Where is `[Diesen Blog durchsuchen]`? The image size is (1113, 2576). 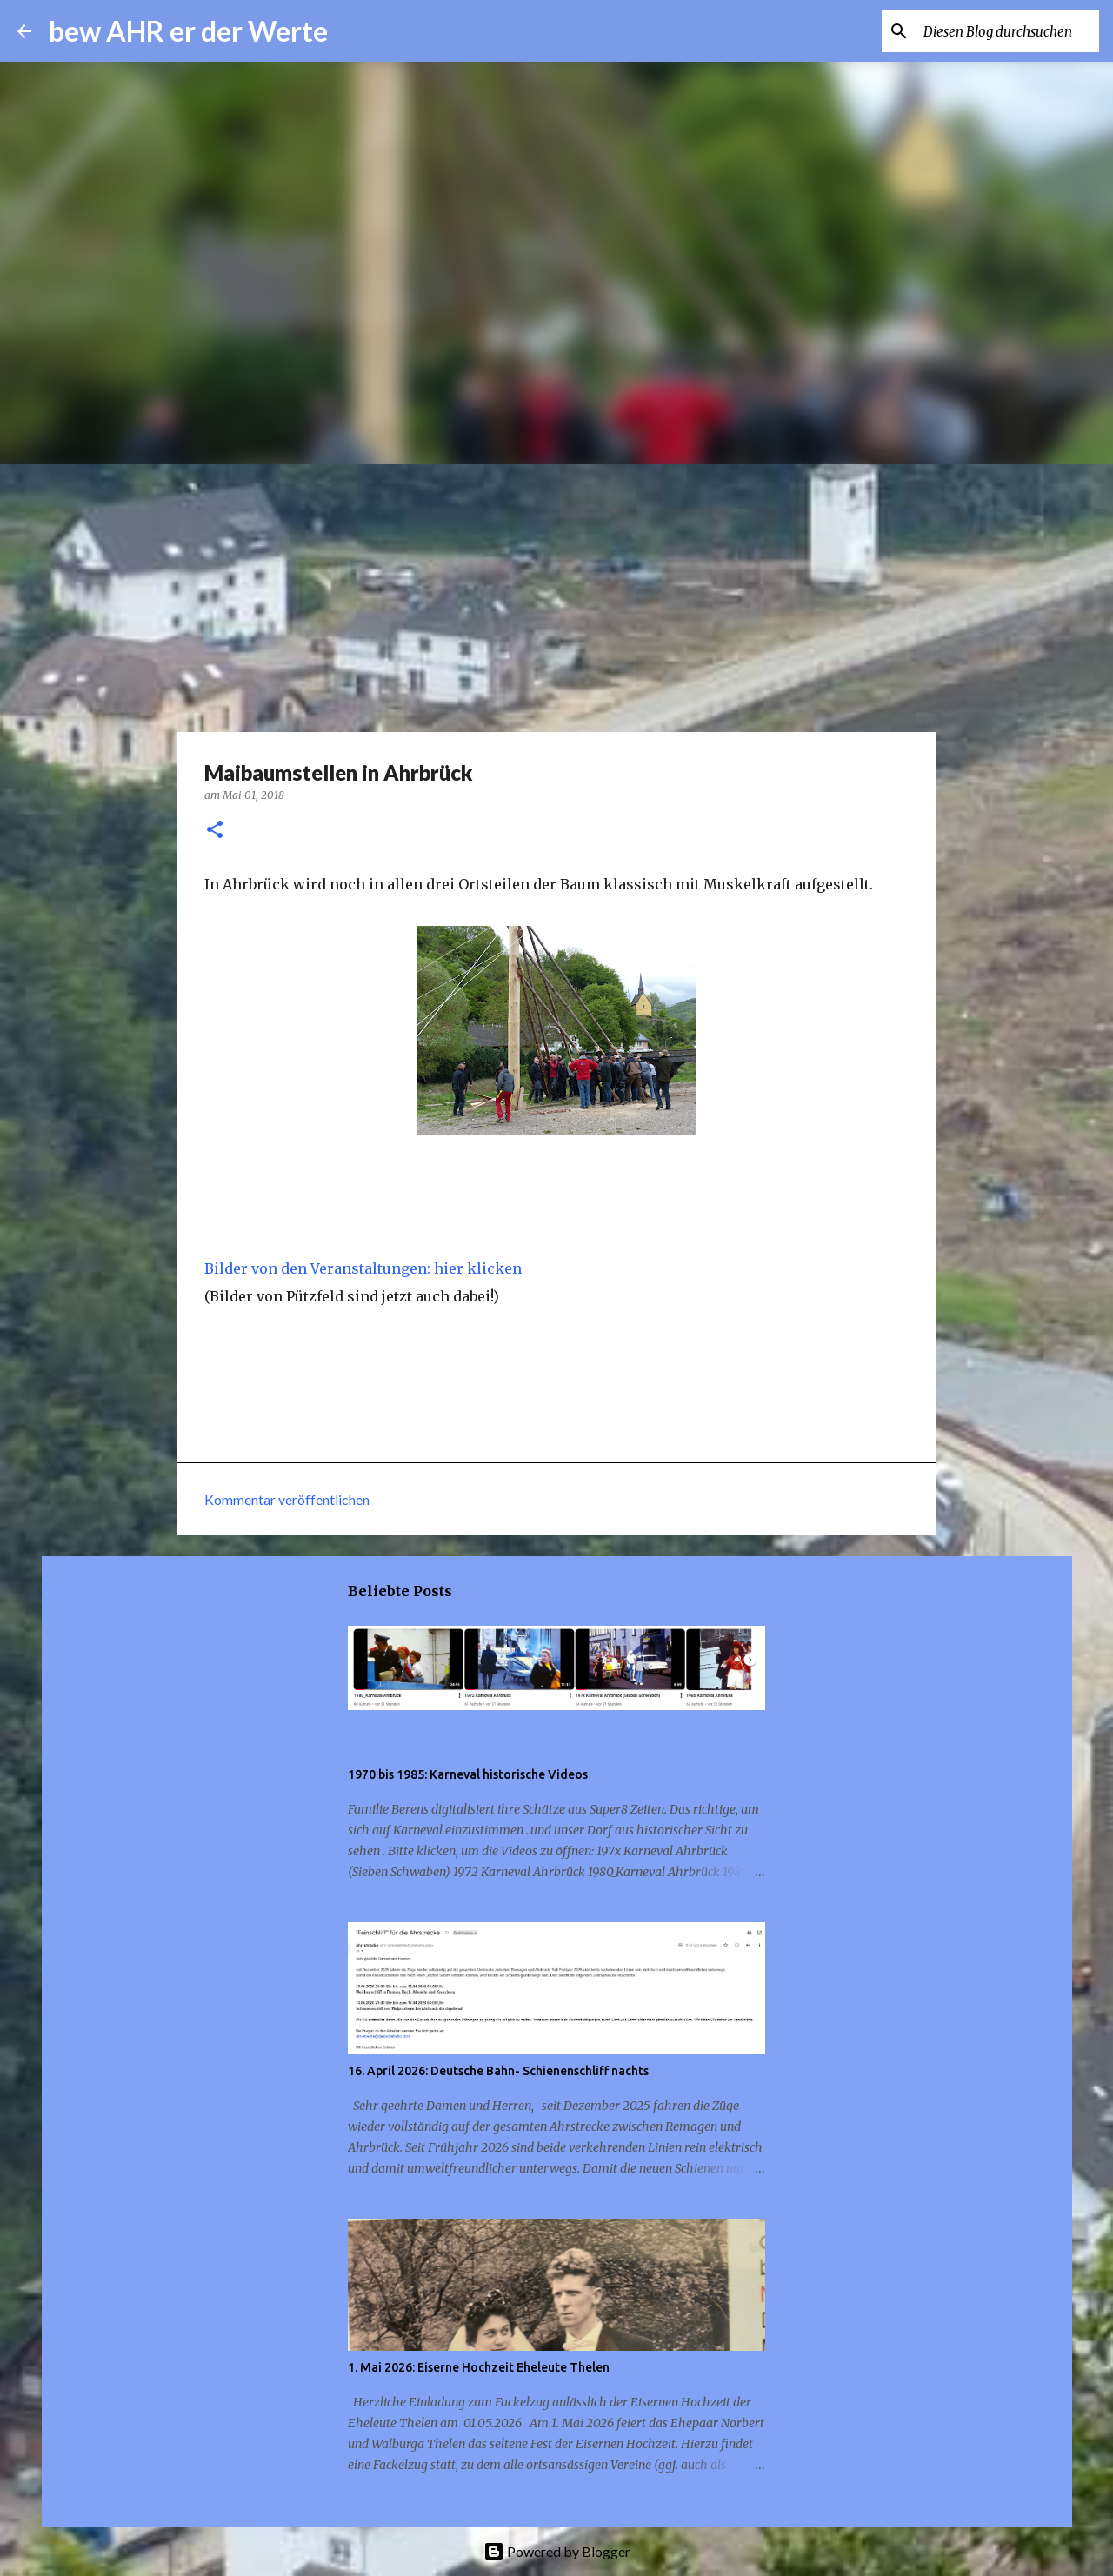 [Diesen Blog durchsuchen] is located at coordinates (1007, 31).